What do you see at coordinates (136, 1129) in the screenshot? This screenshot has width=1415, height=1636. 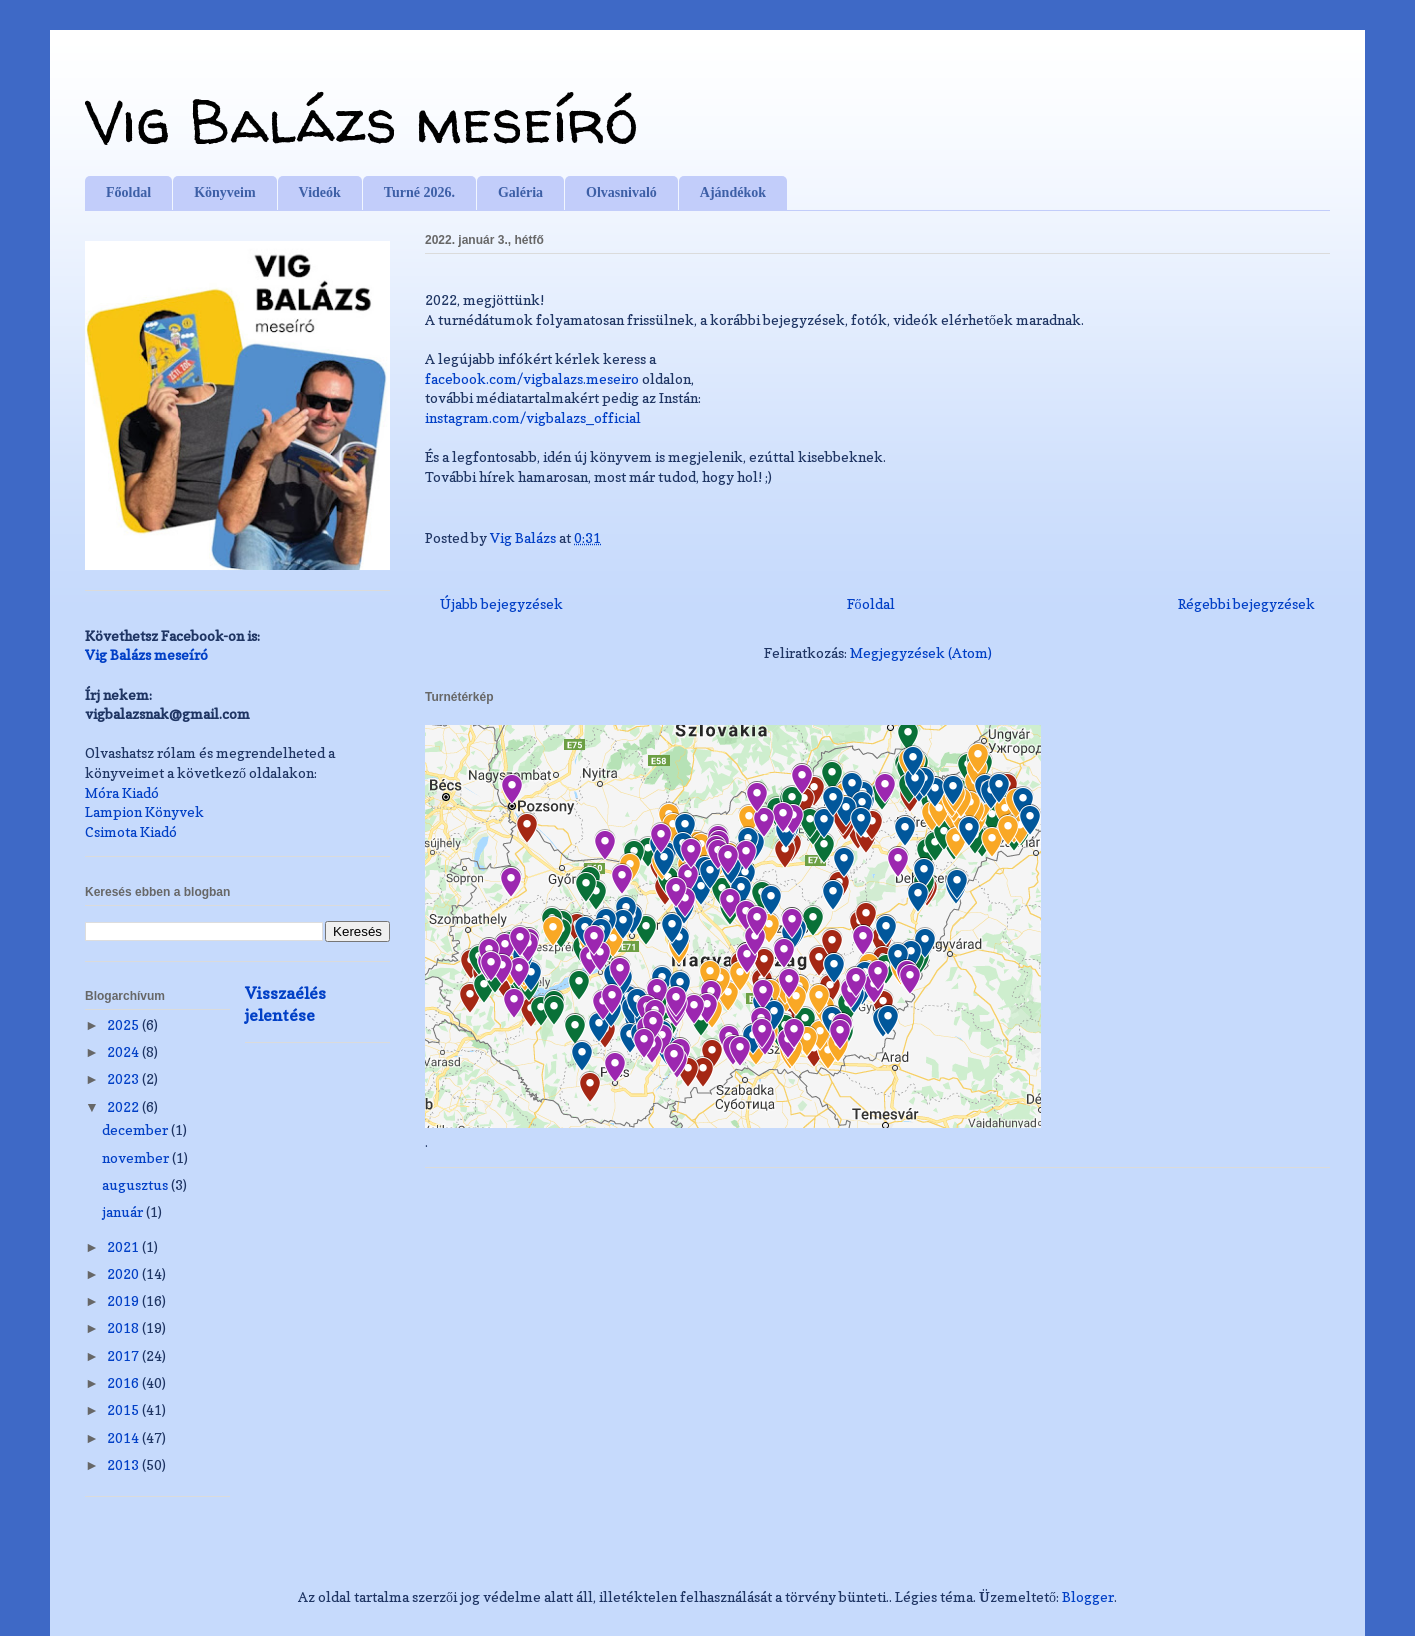 I see `december` at bounding box center [136, 1129].